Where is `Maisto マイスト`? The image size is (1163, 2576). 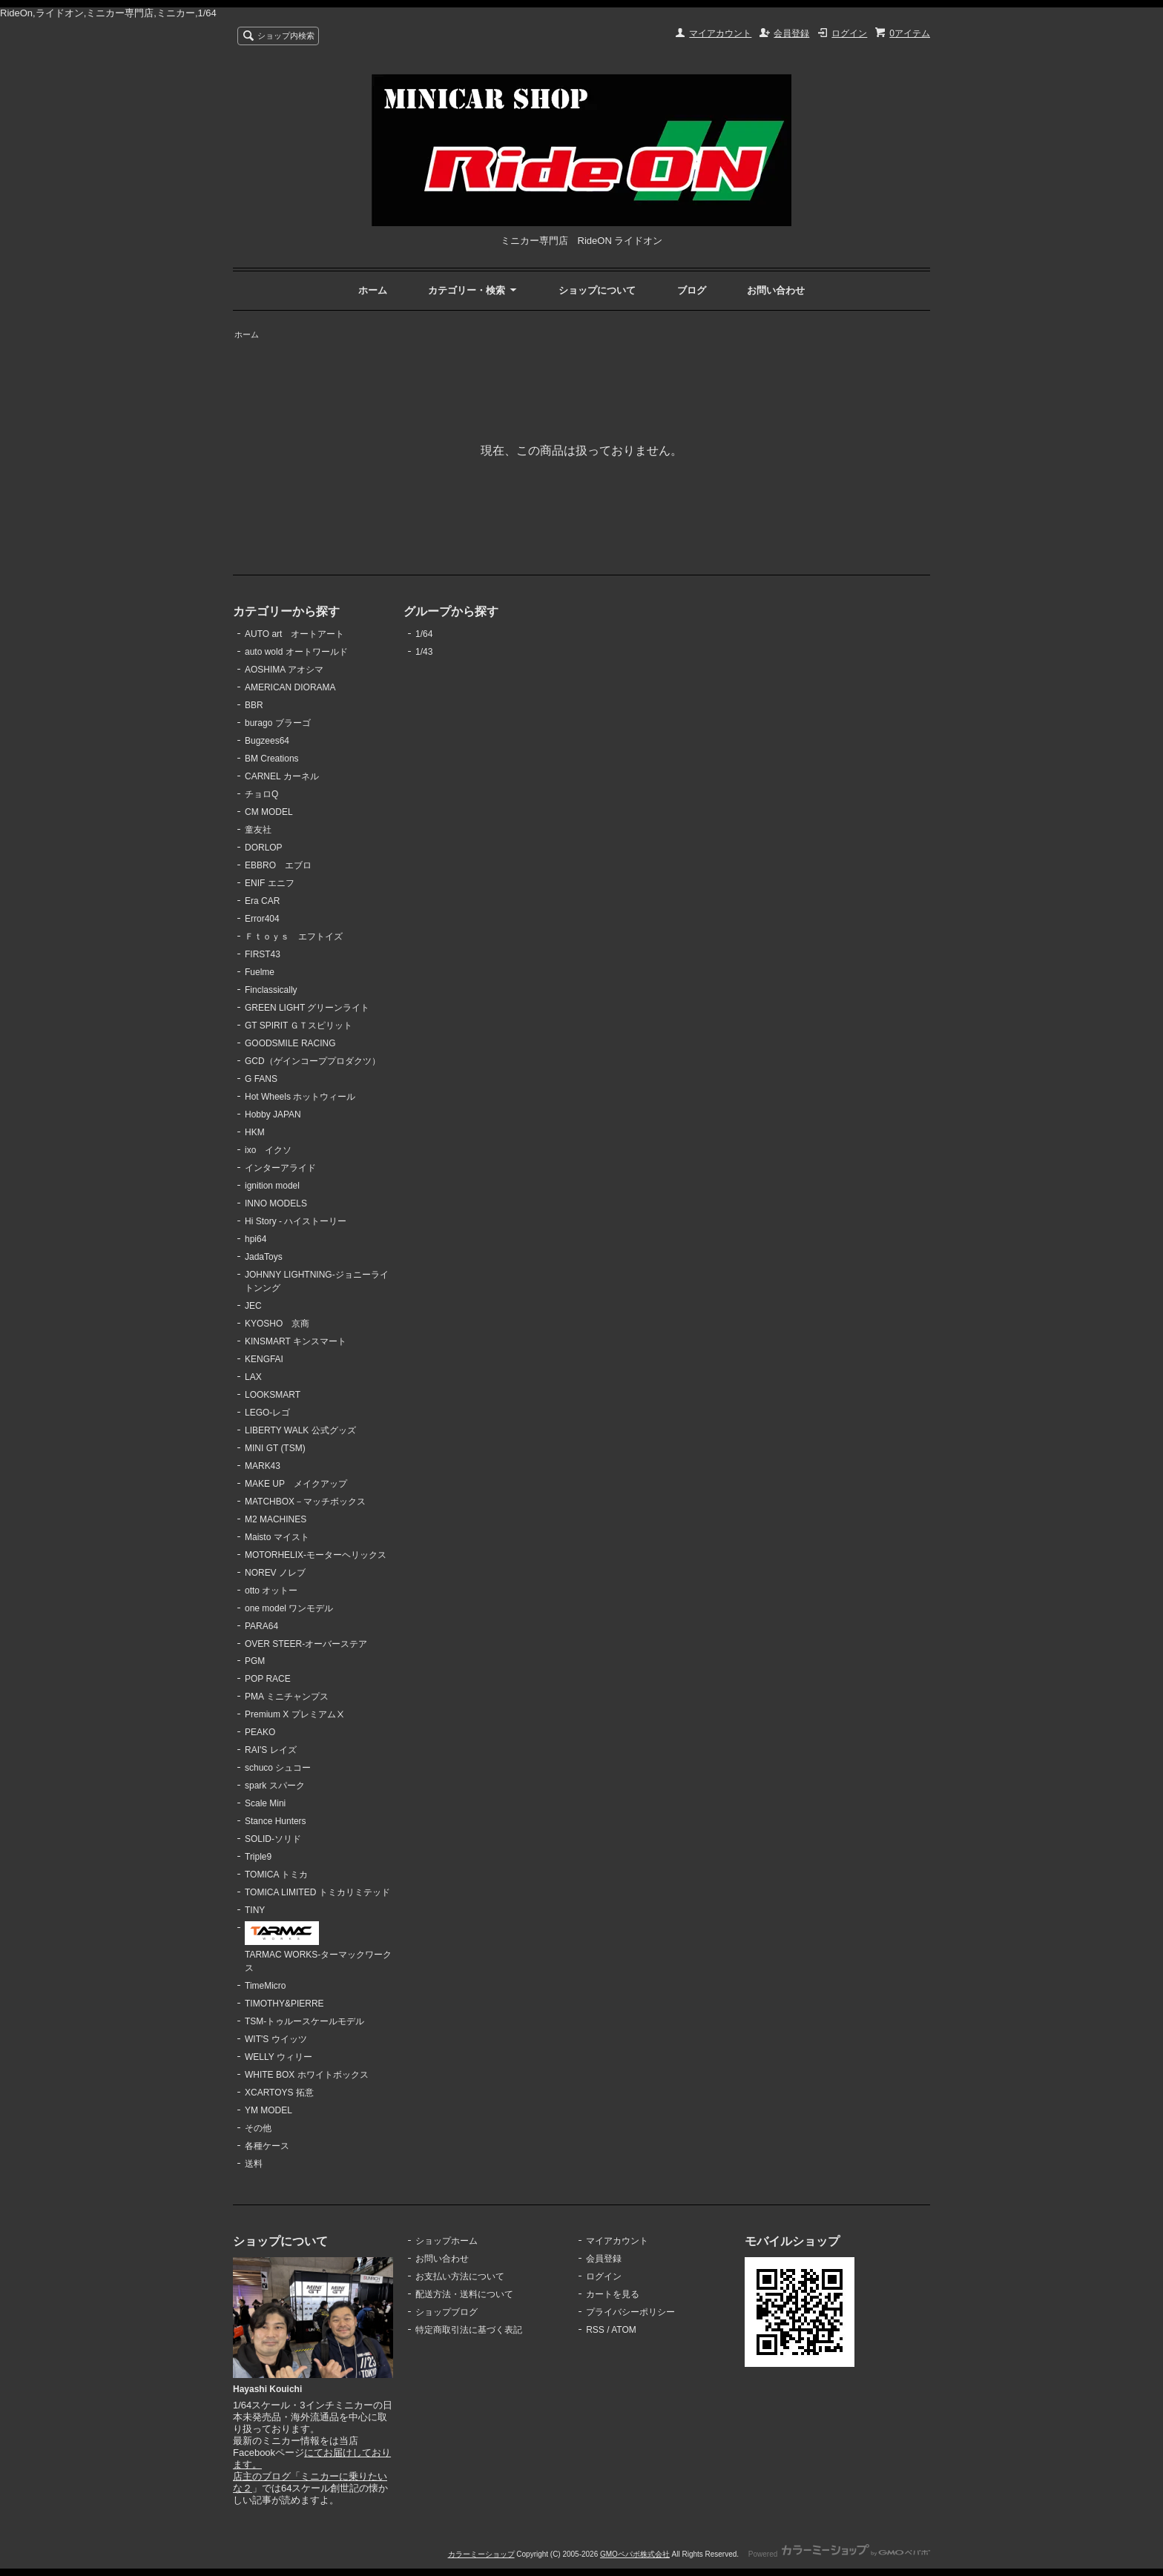
Maisto マイスト is located at coordinates (277, 1537).